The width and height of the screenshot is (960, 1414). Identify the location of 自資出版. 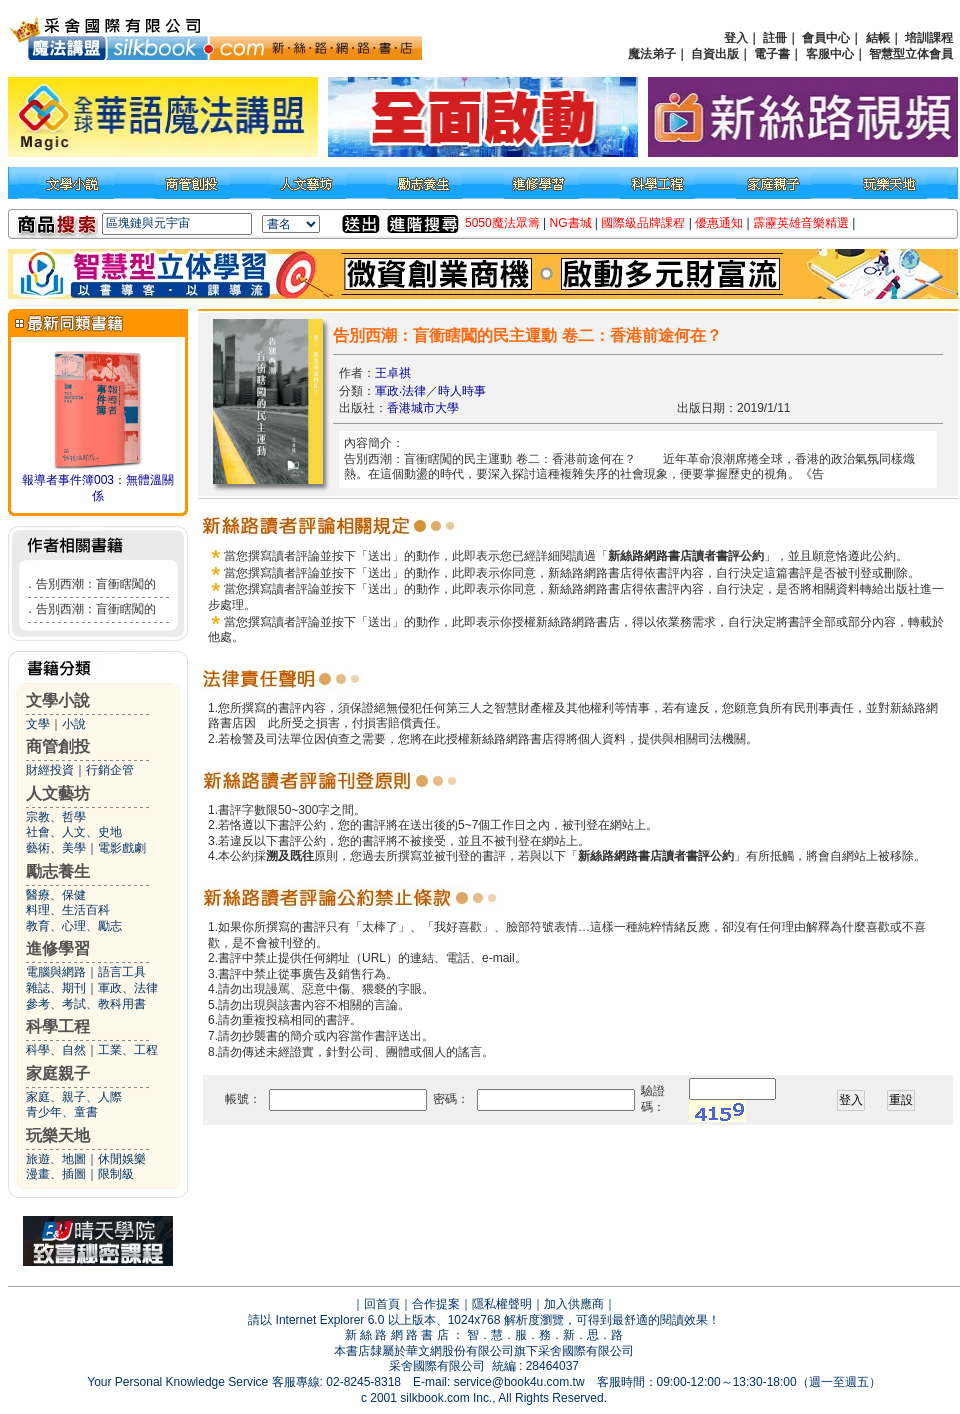
(715, 54).